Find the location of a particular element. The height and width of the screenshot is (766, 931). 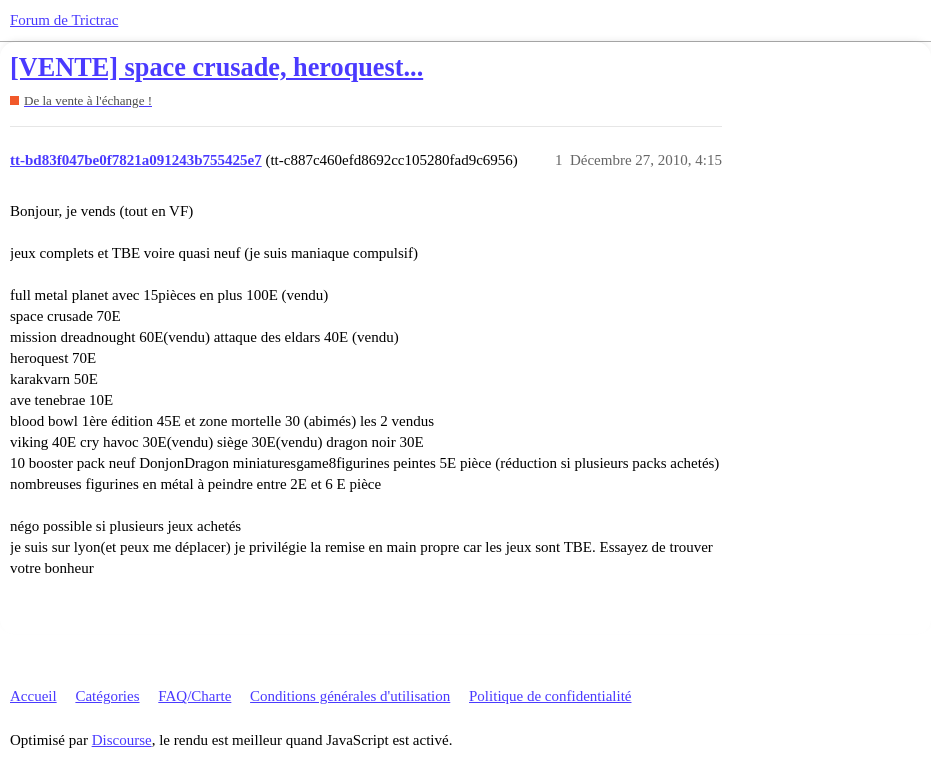

FAQ/Charte is located at coordinates (194, 696).